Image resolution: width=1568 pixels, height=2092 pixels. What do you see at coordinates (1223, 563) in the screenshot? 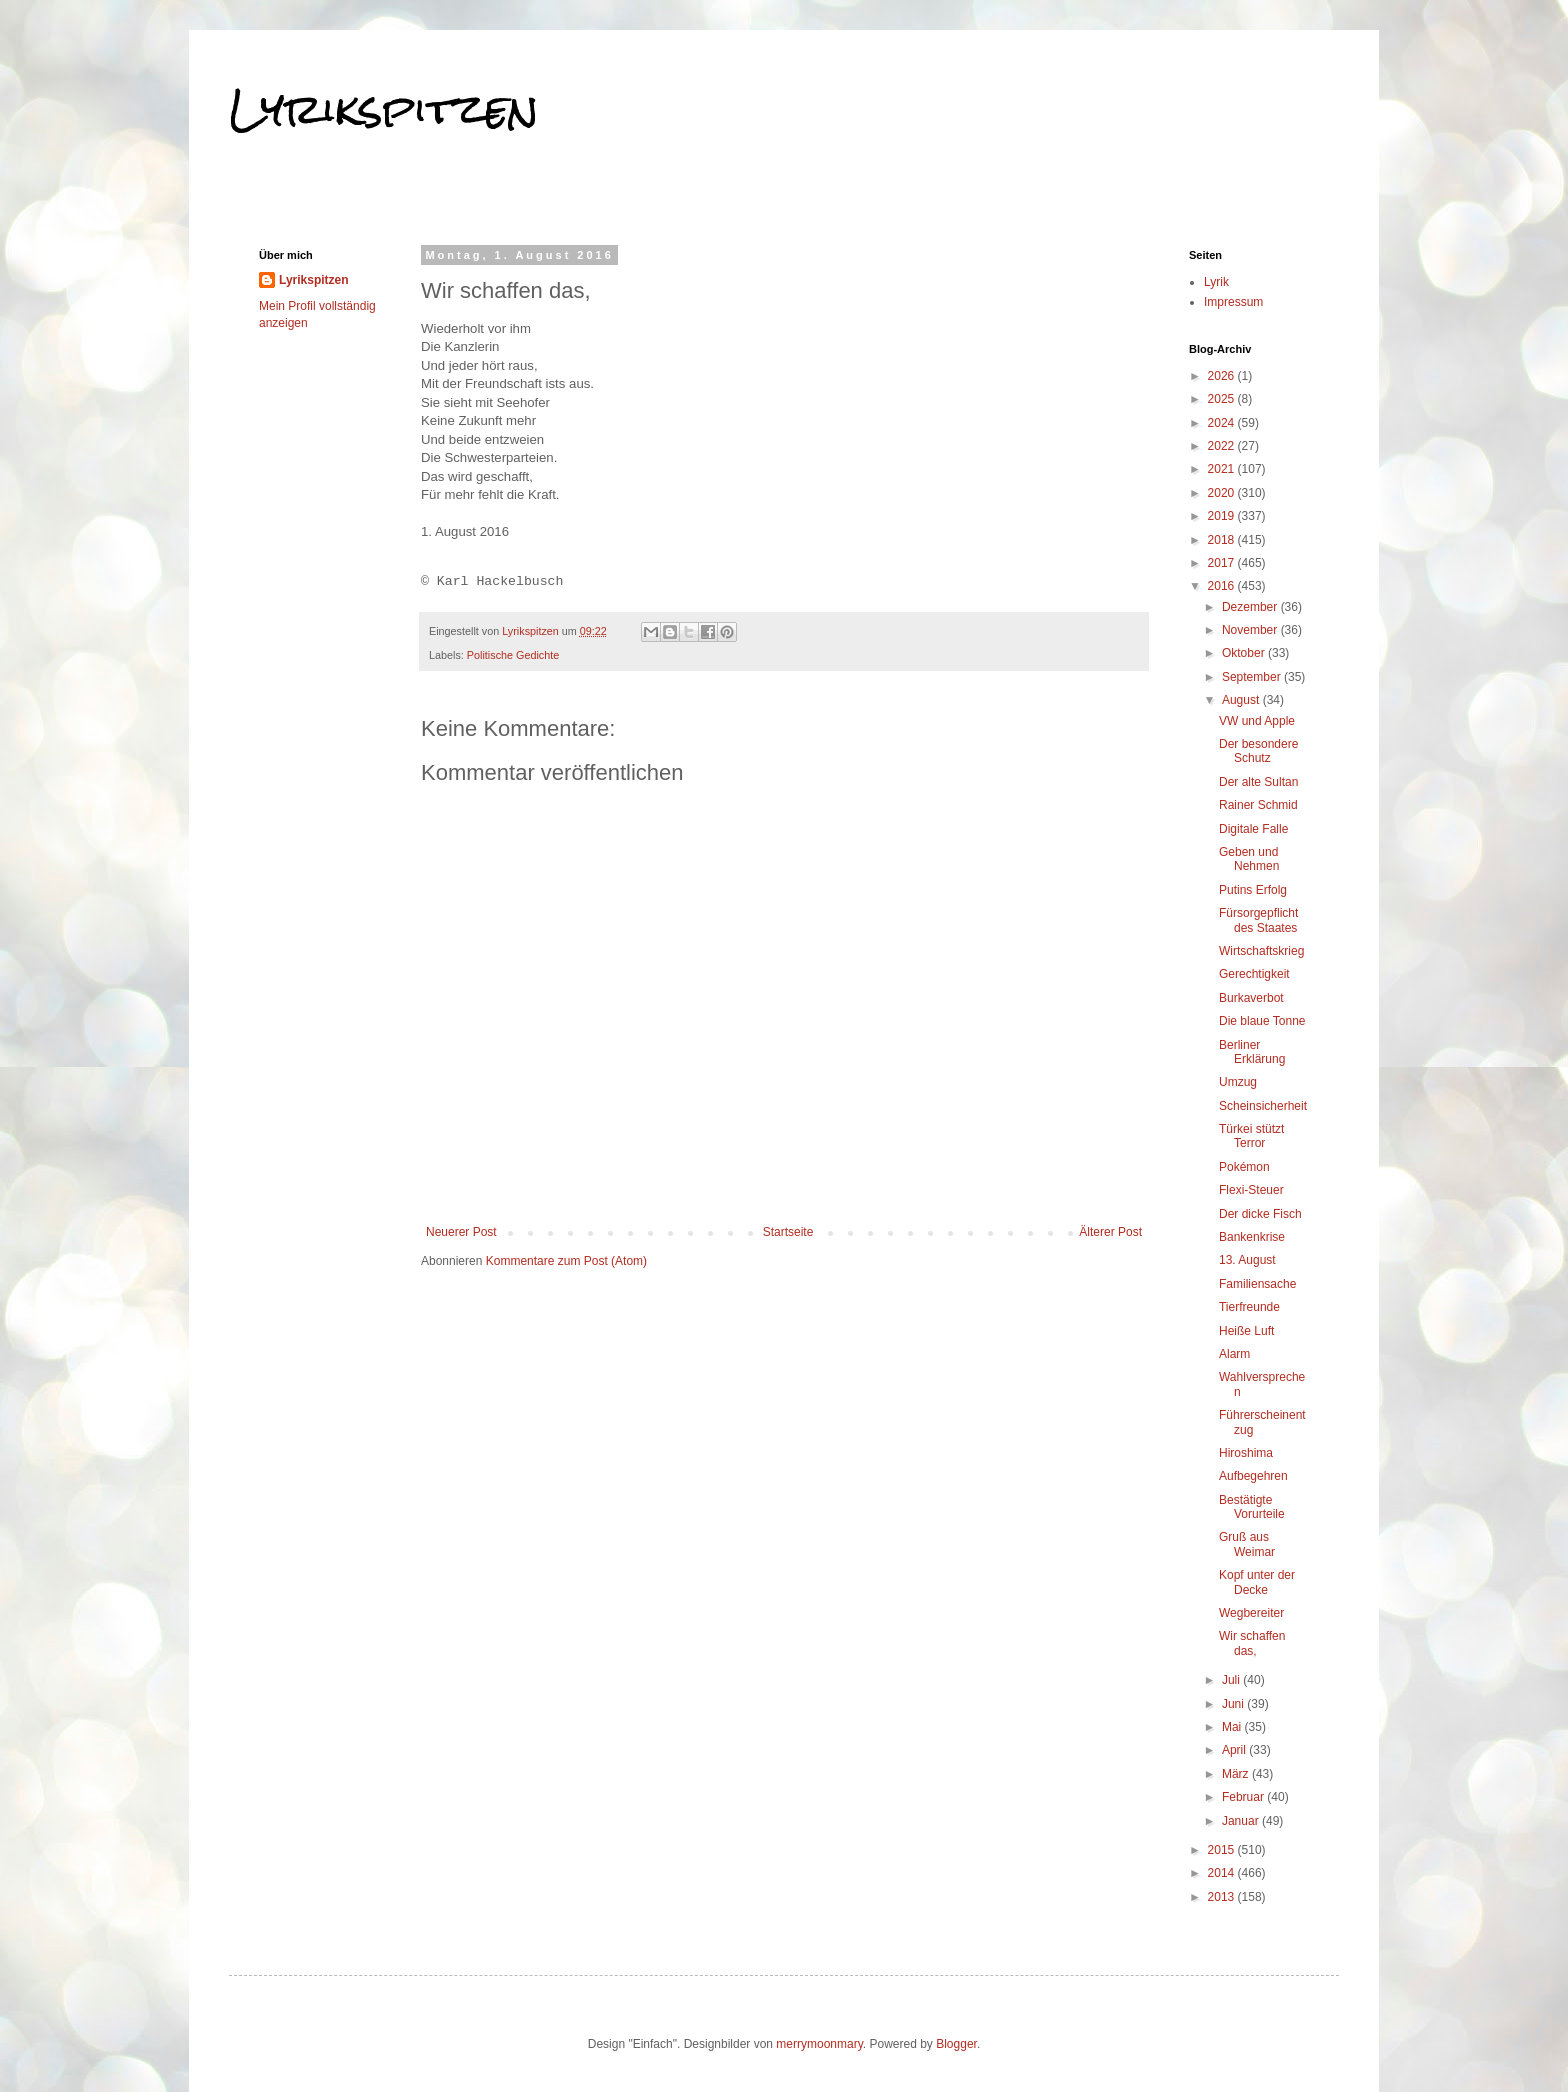
I see `2017` at bounding box center [1223, 563].